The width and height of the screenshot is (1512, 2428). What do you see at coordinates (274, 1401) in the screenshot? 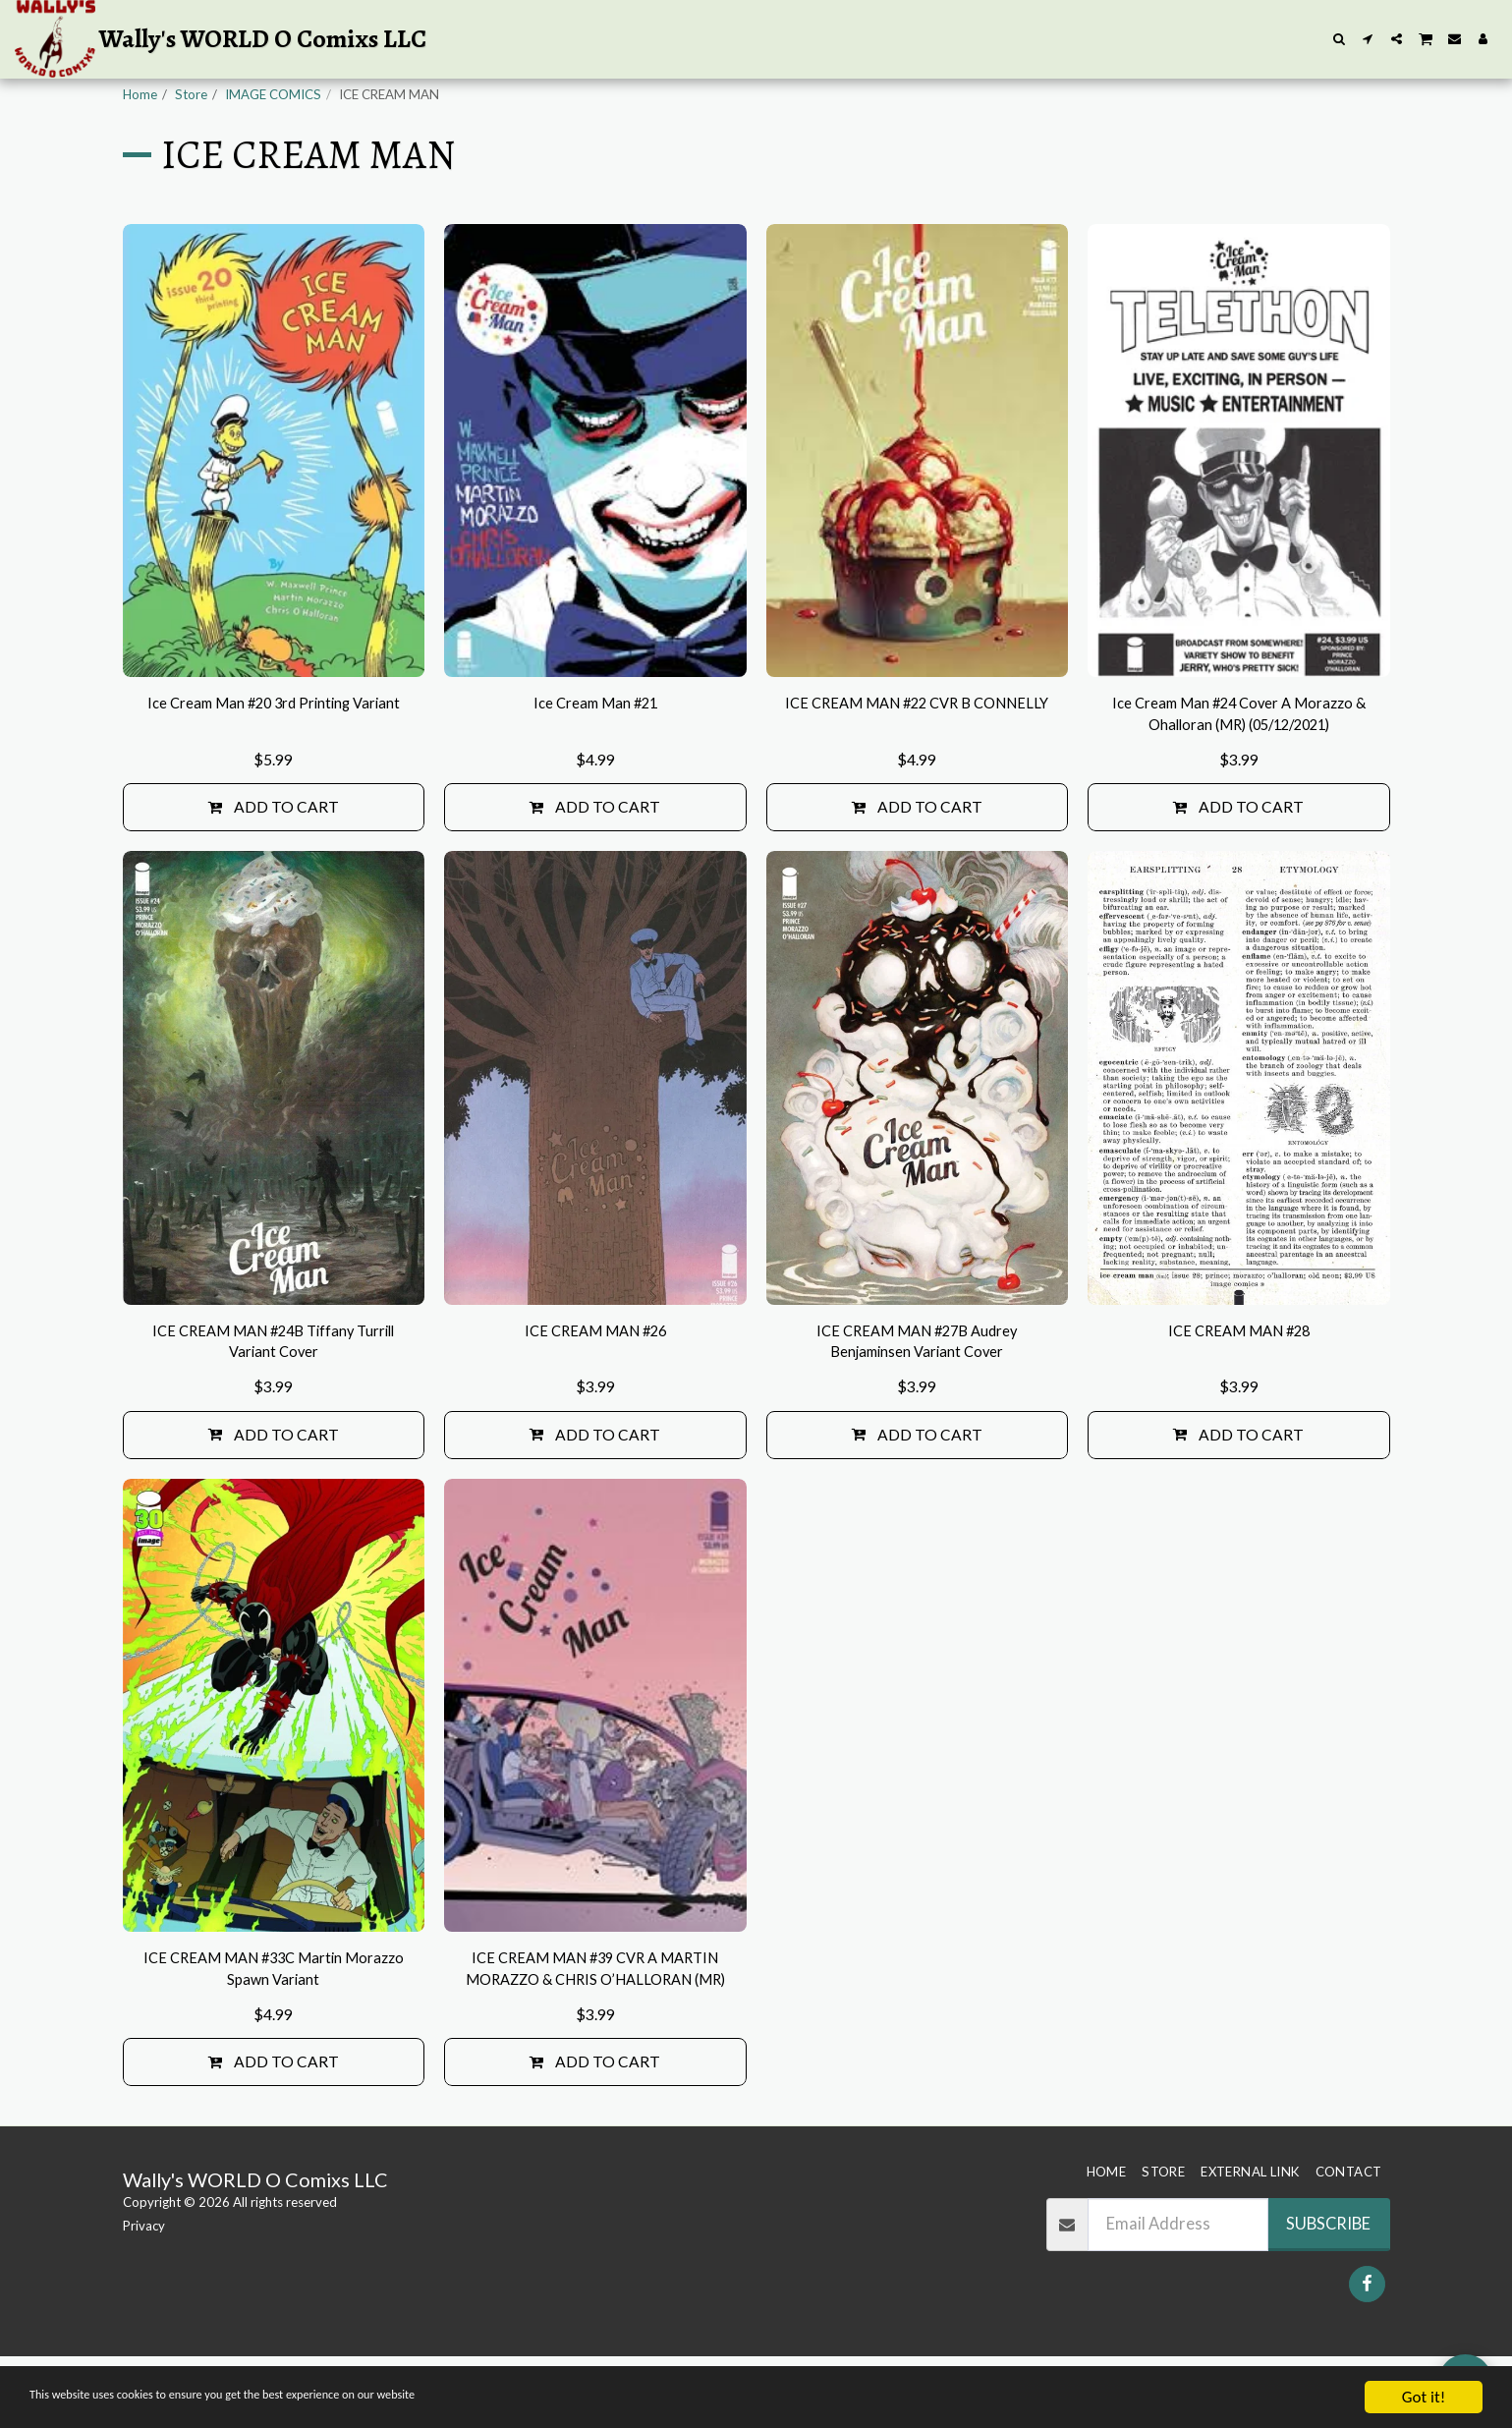
I see `ICE CREAM MAN #24B Tiffany Turrill Variant Cover` at bounding box center [274, 1401].